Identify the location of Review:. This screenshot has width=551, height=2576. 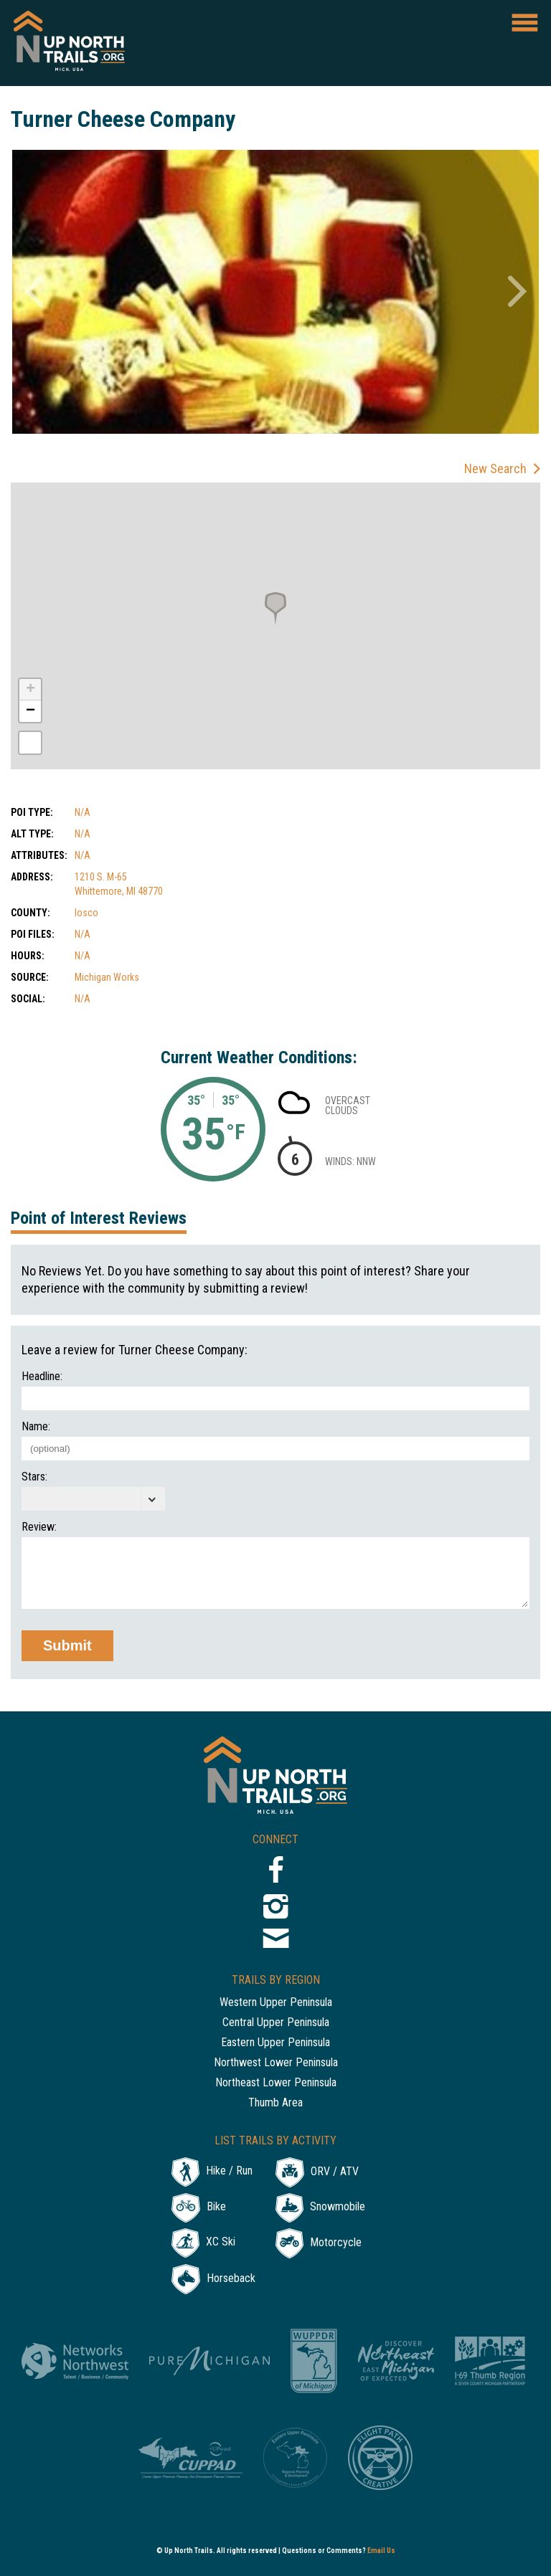
(39, 1527).